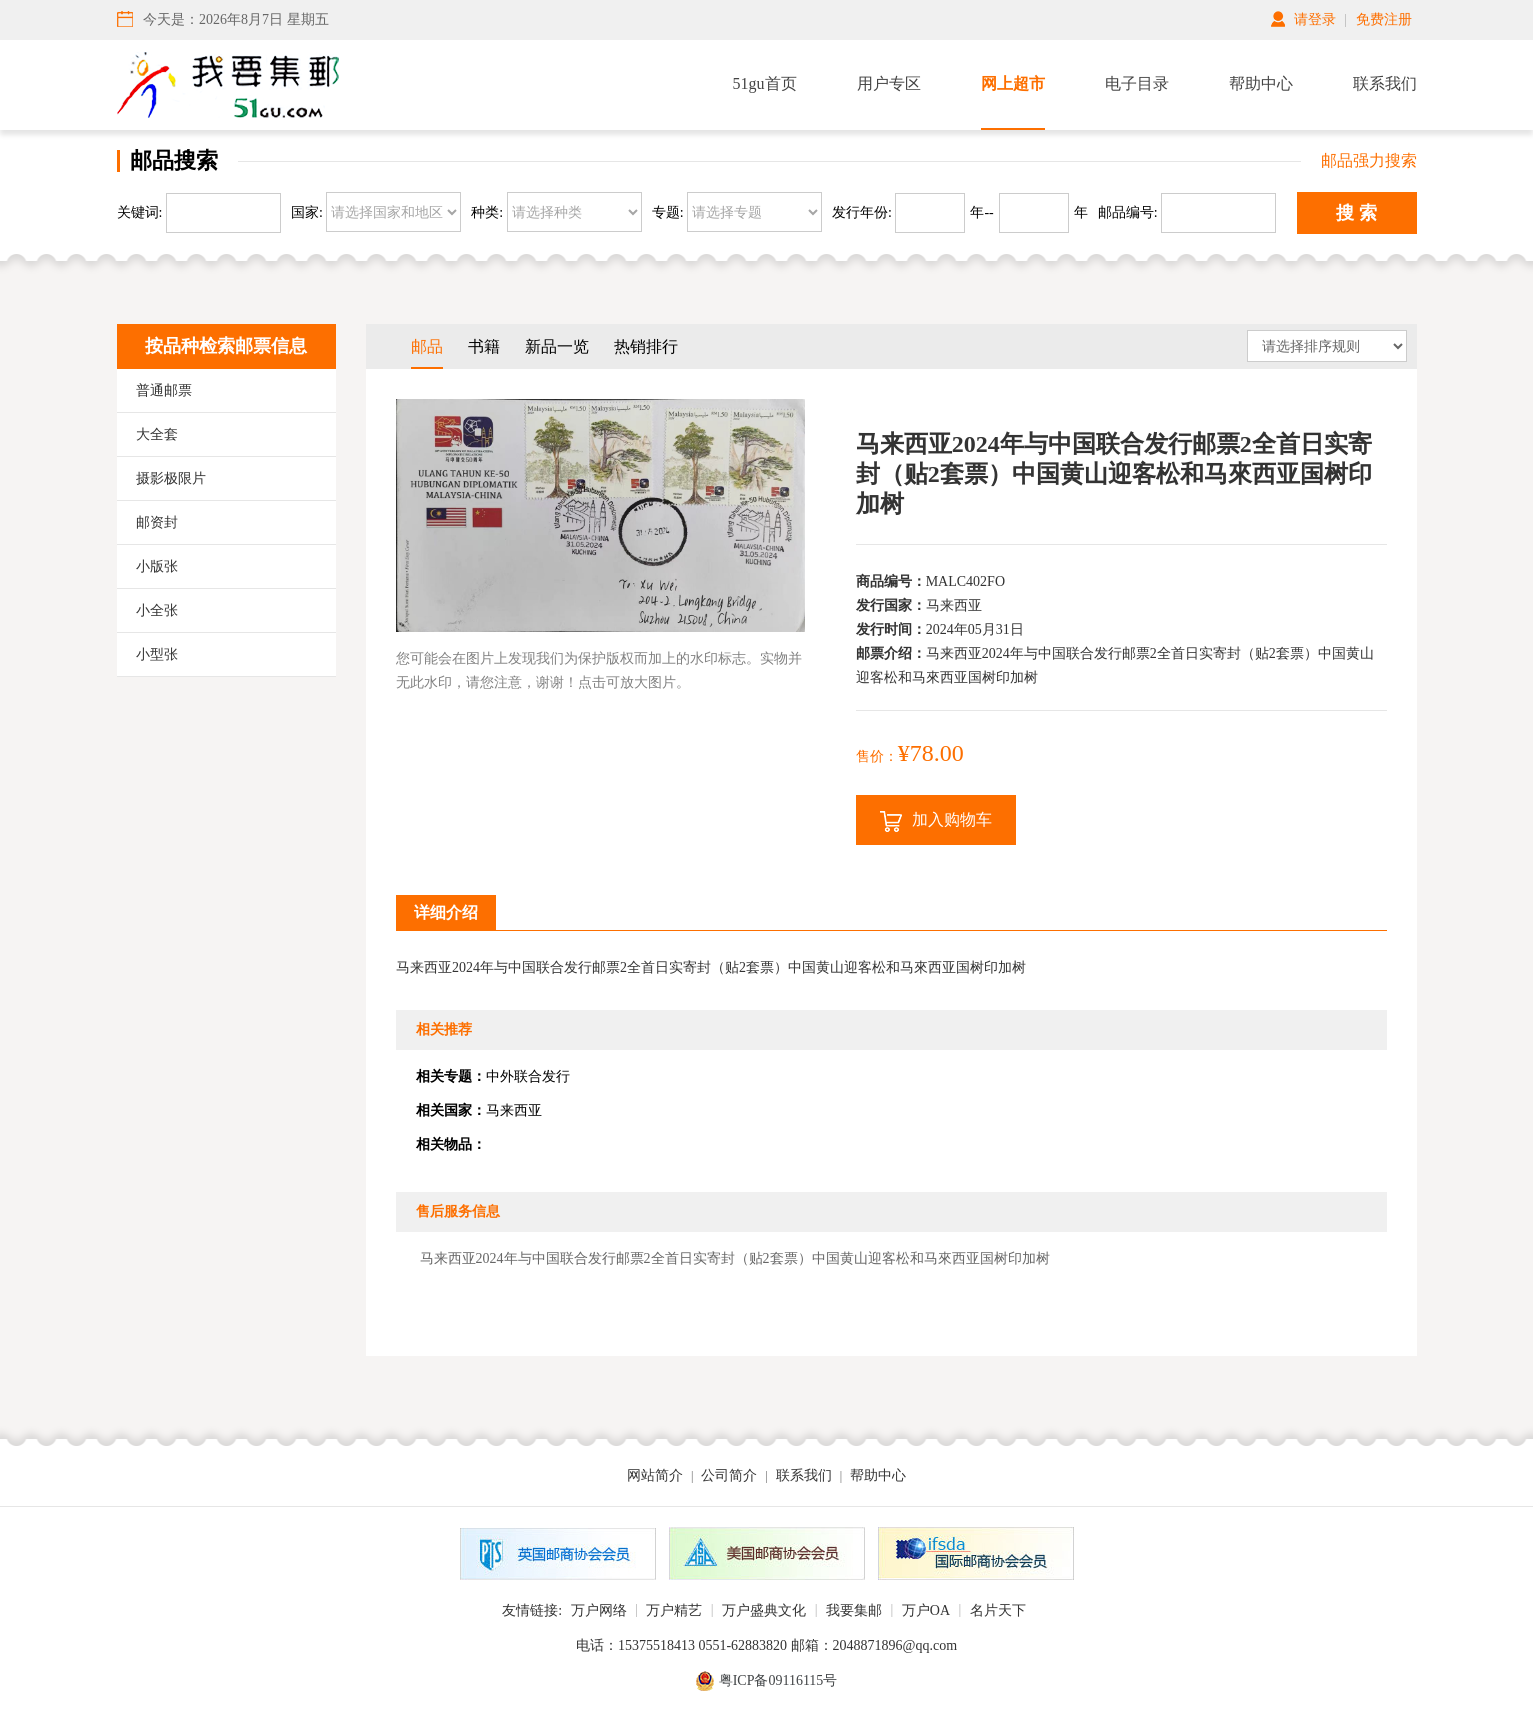  What do you see at coordinates (729, 1475) in the screenshot?
I see `公司简介` at bounding box center [729, 1475].